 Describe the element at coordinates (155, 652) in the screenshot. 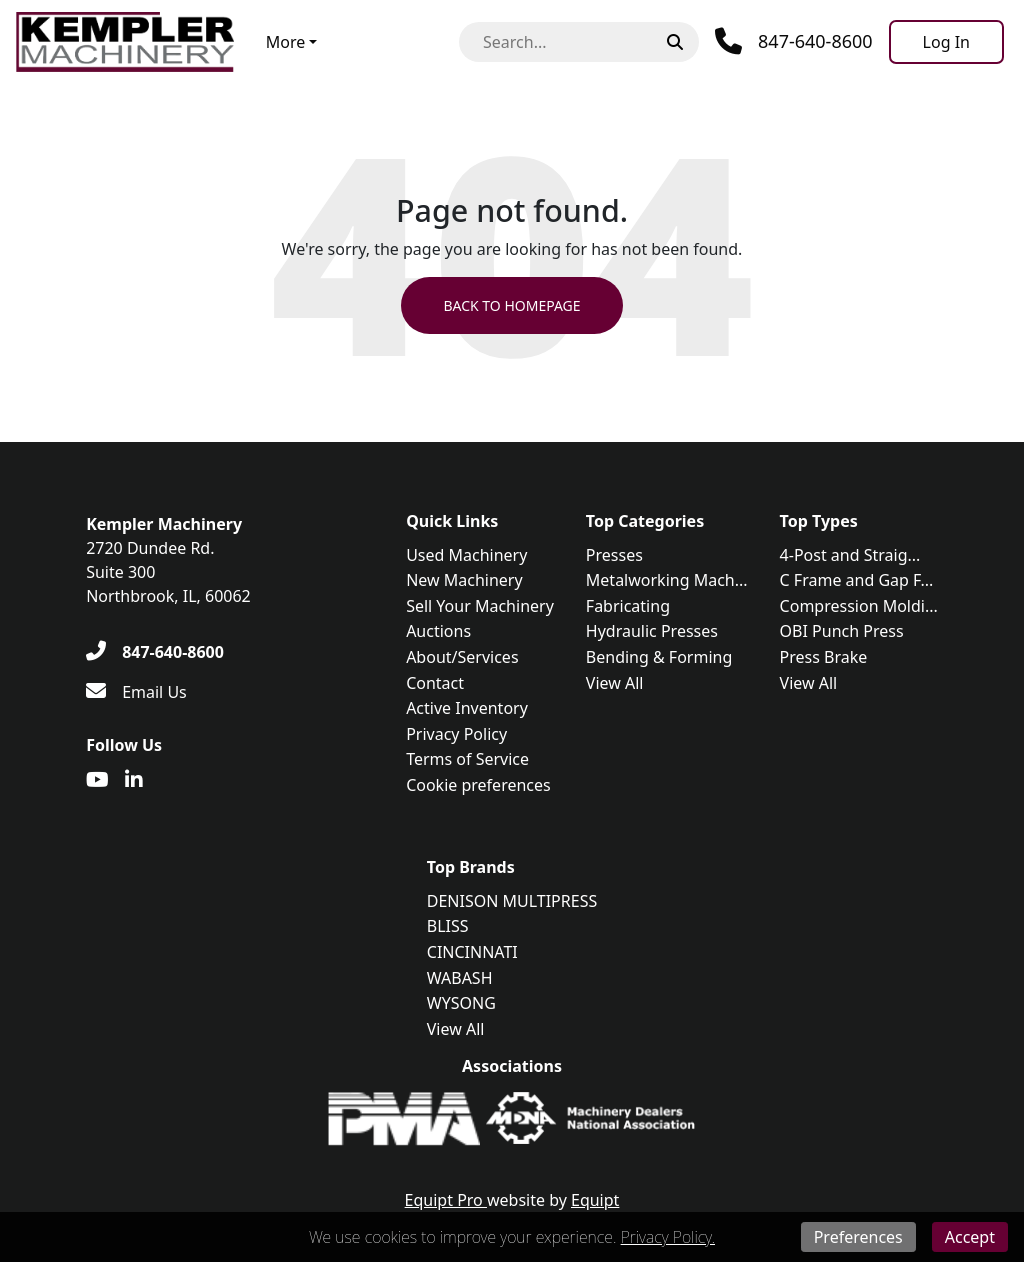

I see `[847-640-8600]` at that location.